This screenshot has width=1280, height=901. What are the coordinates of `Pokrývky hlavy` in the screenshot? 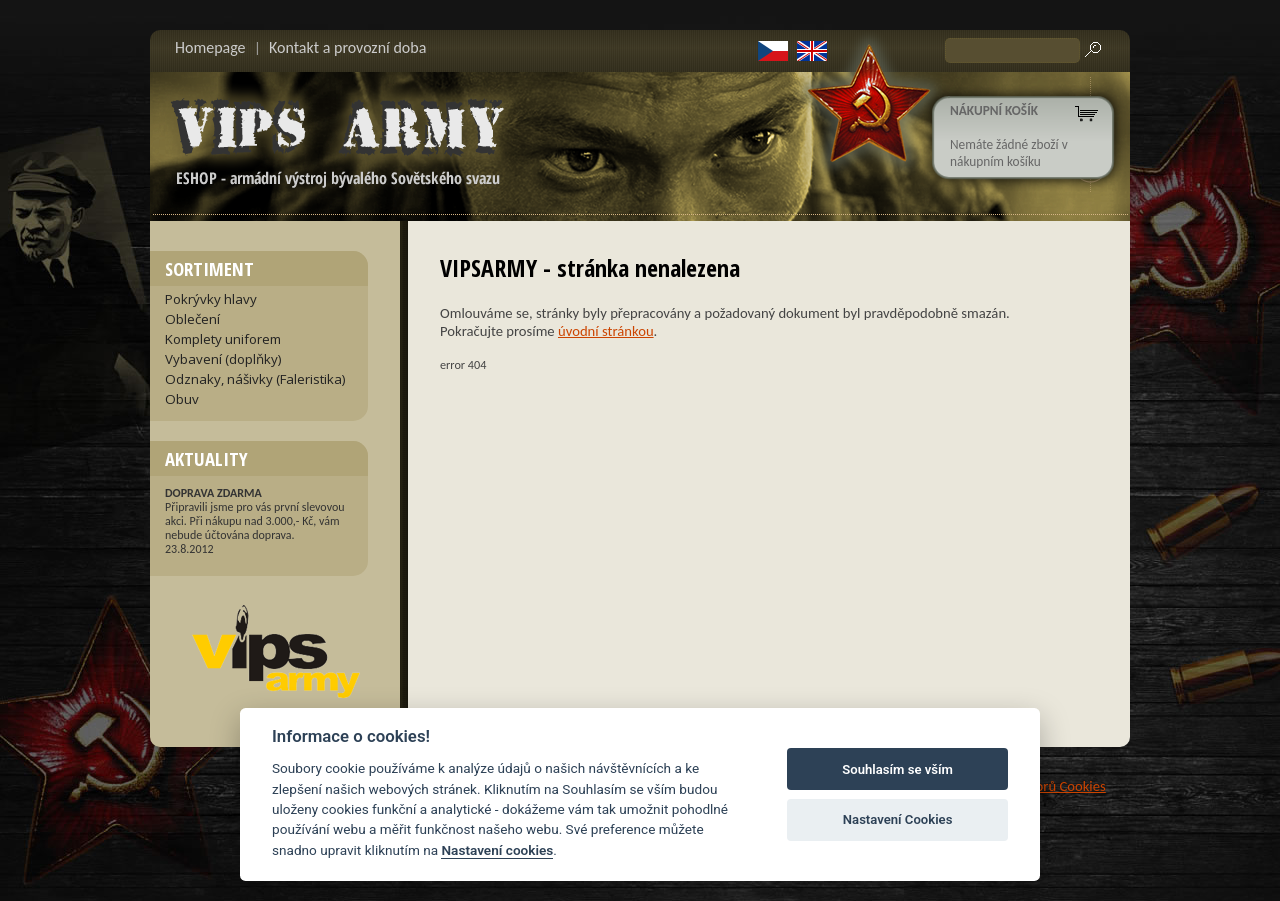 It's located at (211, 299).